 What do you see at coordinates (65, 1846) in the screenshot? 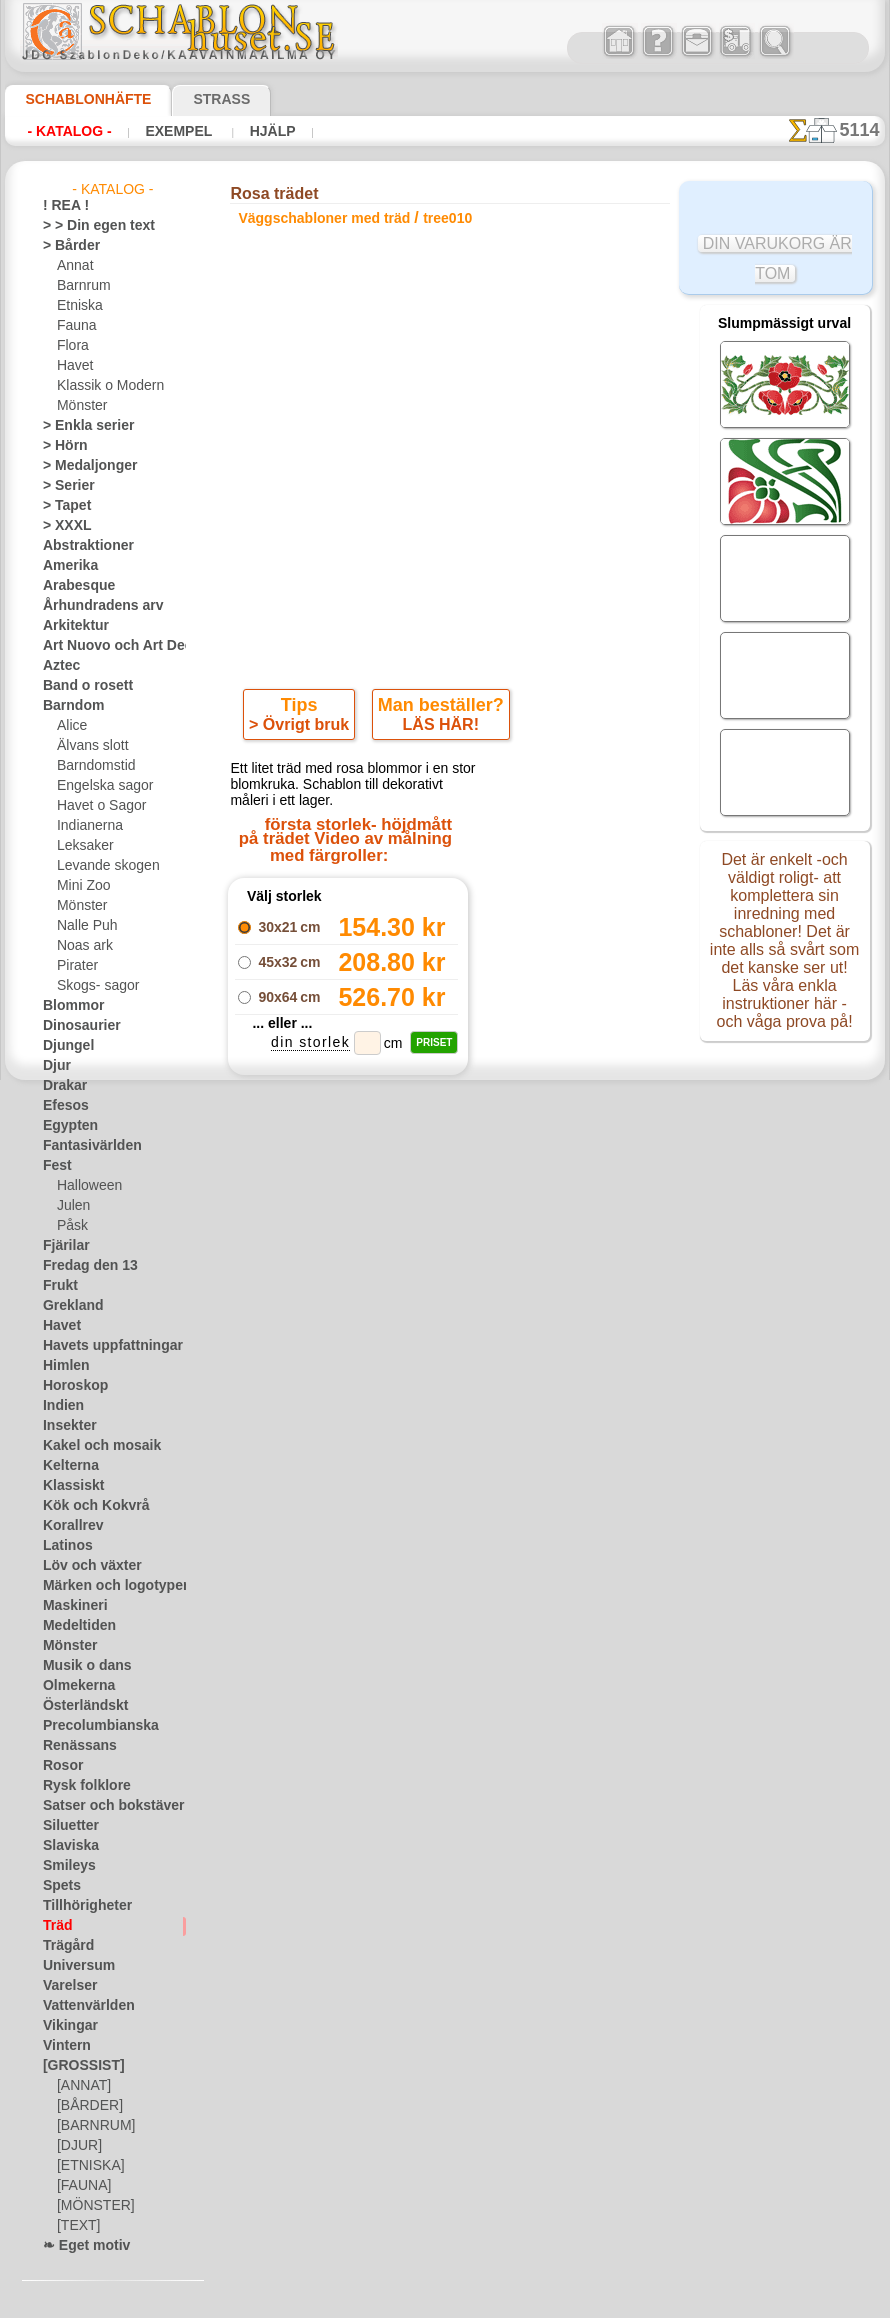
I see `Slaviska` at bounding box center [65, 1846].